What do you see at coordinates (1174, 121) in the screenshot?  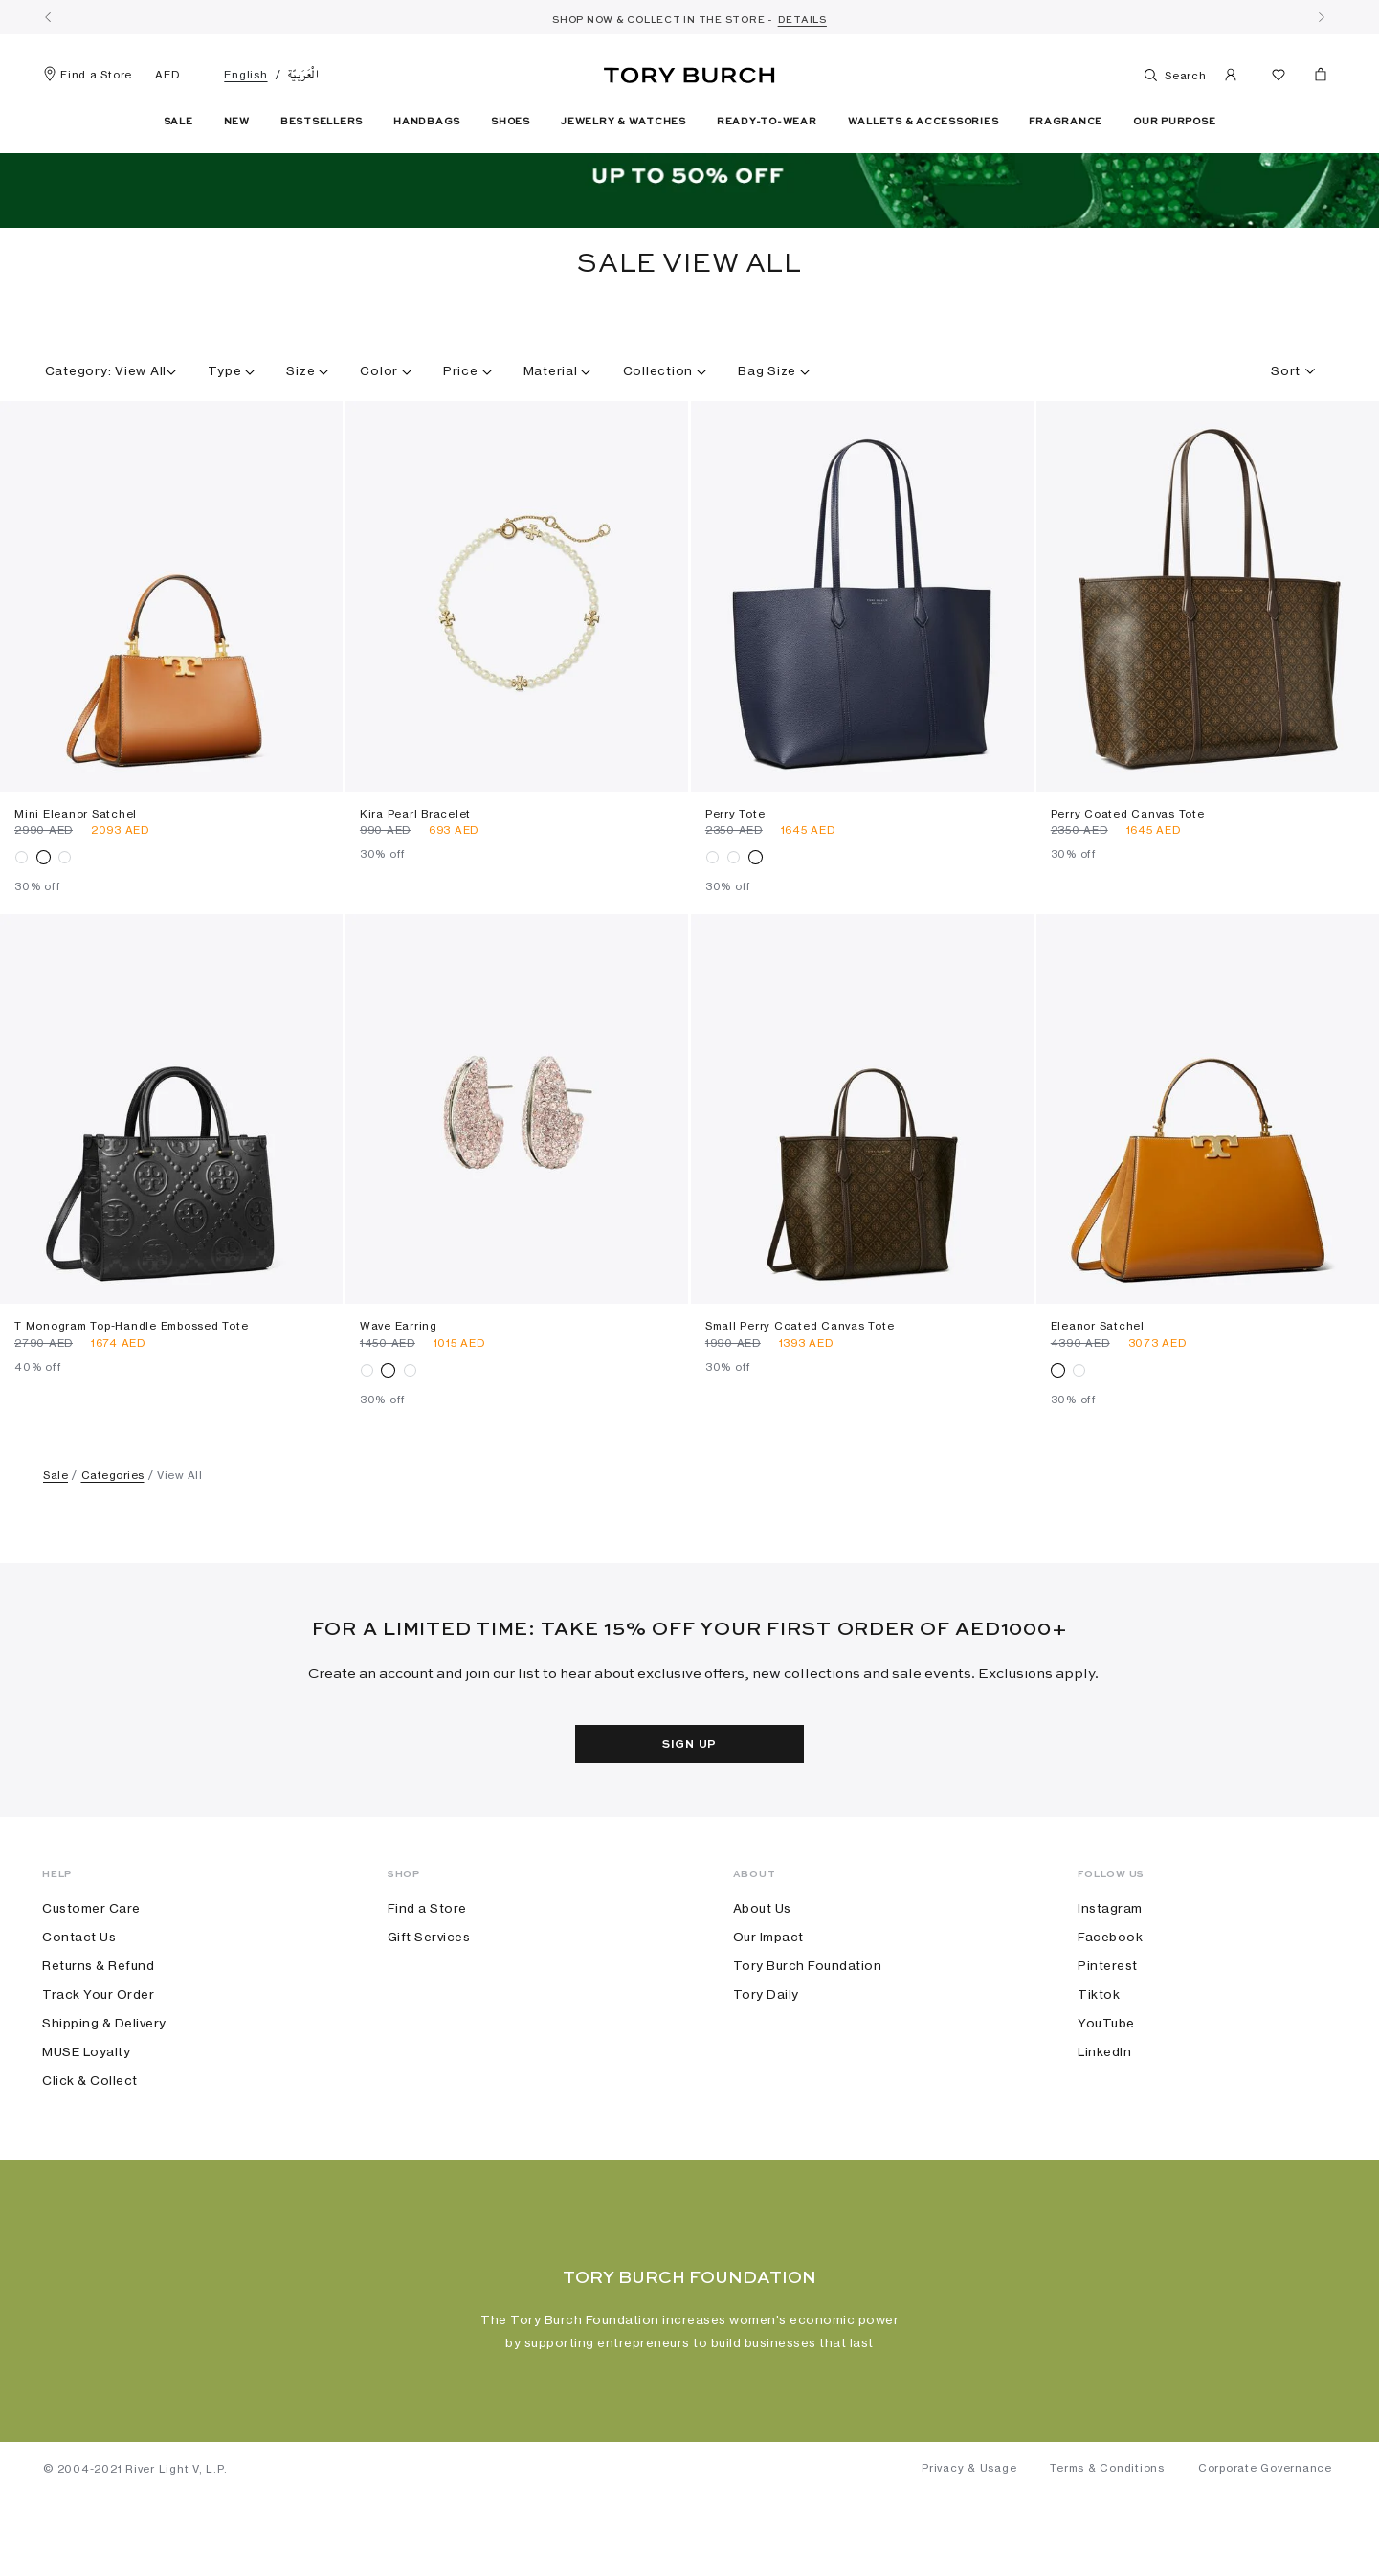 I see `Our Purpose [link]` at bounding box center [1174, 121].